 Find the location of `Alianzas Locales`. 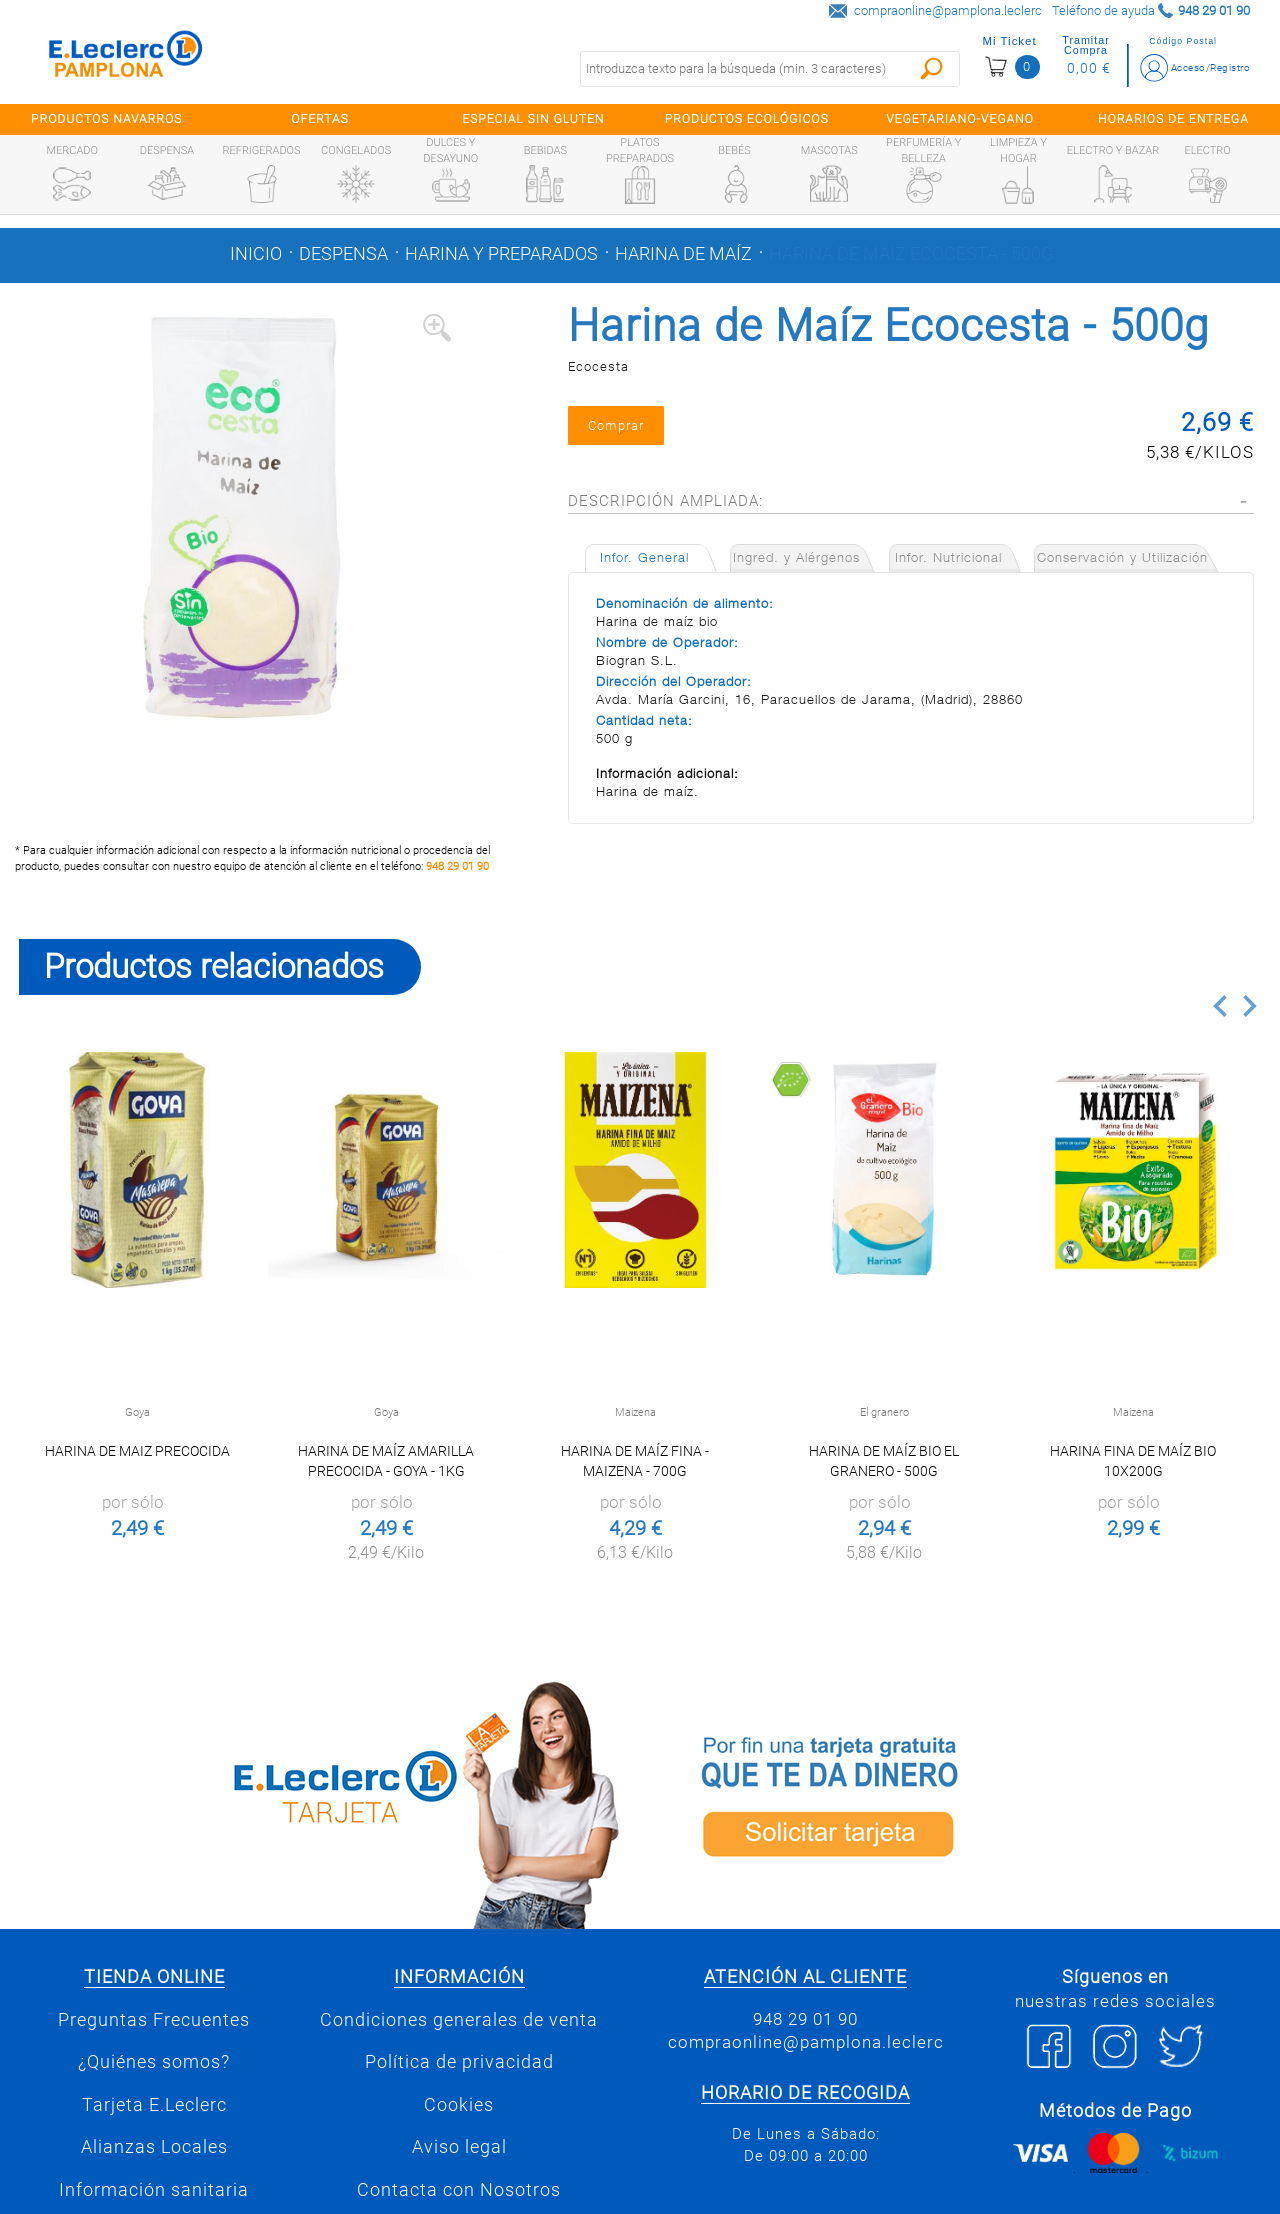

Alianzas Locales is located at coordinates (154, 2147).